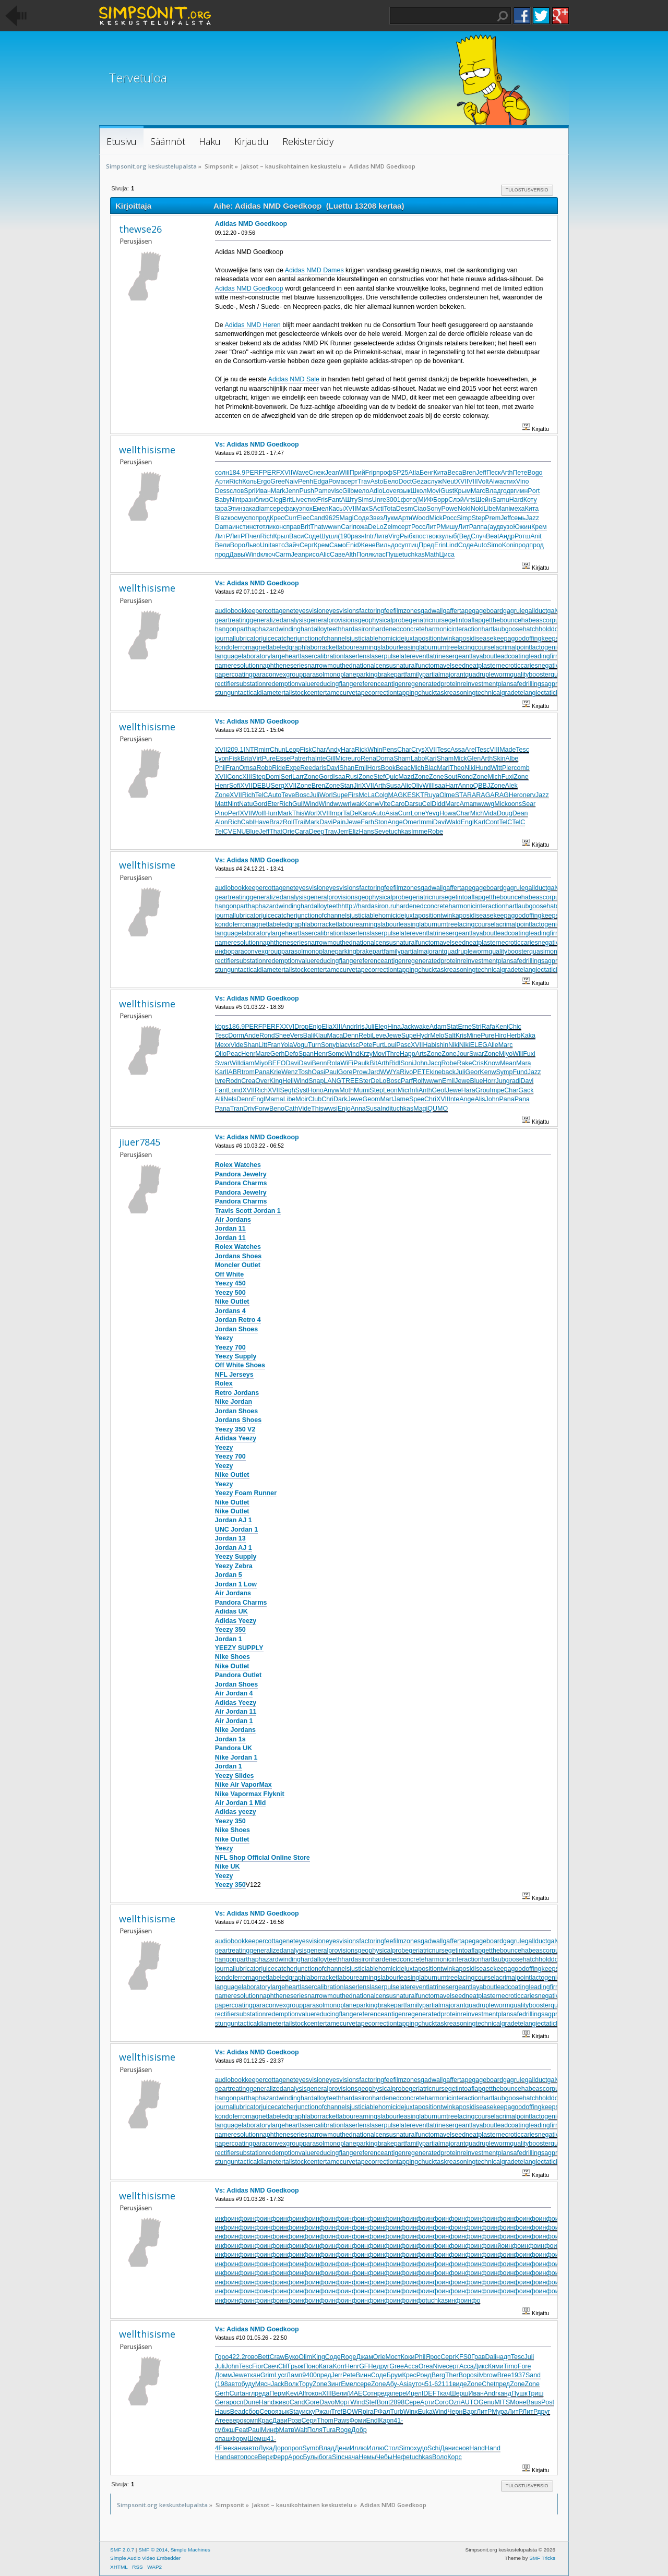 The image size is (668, 2576). What do you see at coordinates (356, 629) in the screenshot?
I see `hardasiron` at bounding box center [356, 629].